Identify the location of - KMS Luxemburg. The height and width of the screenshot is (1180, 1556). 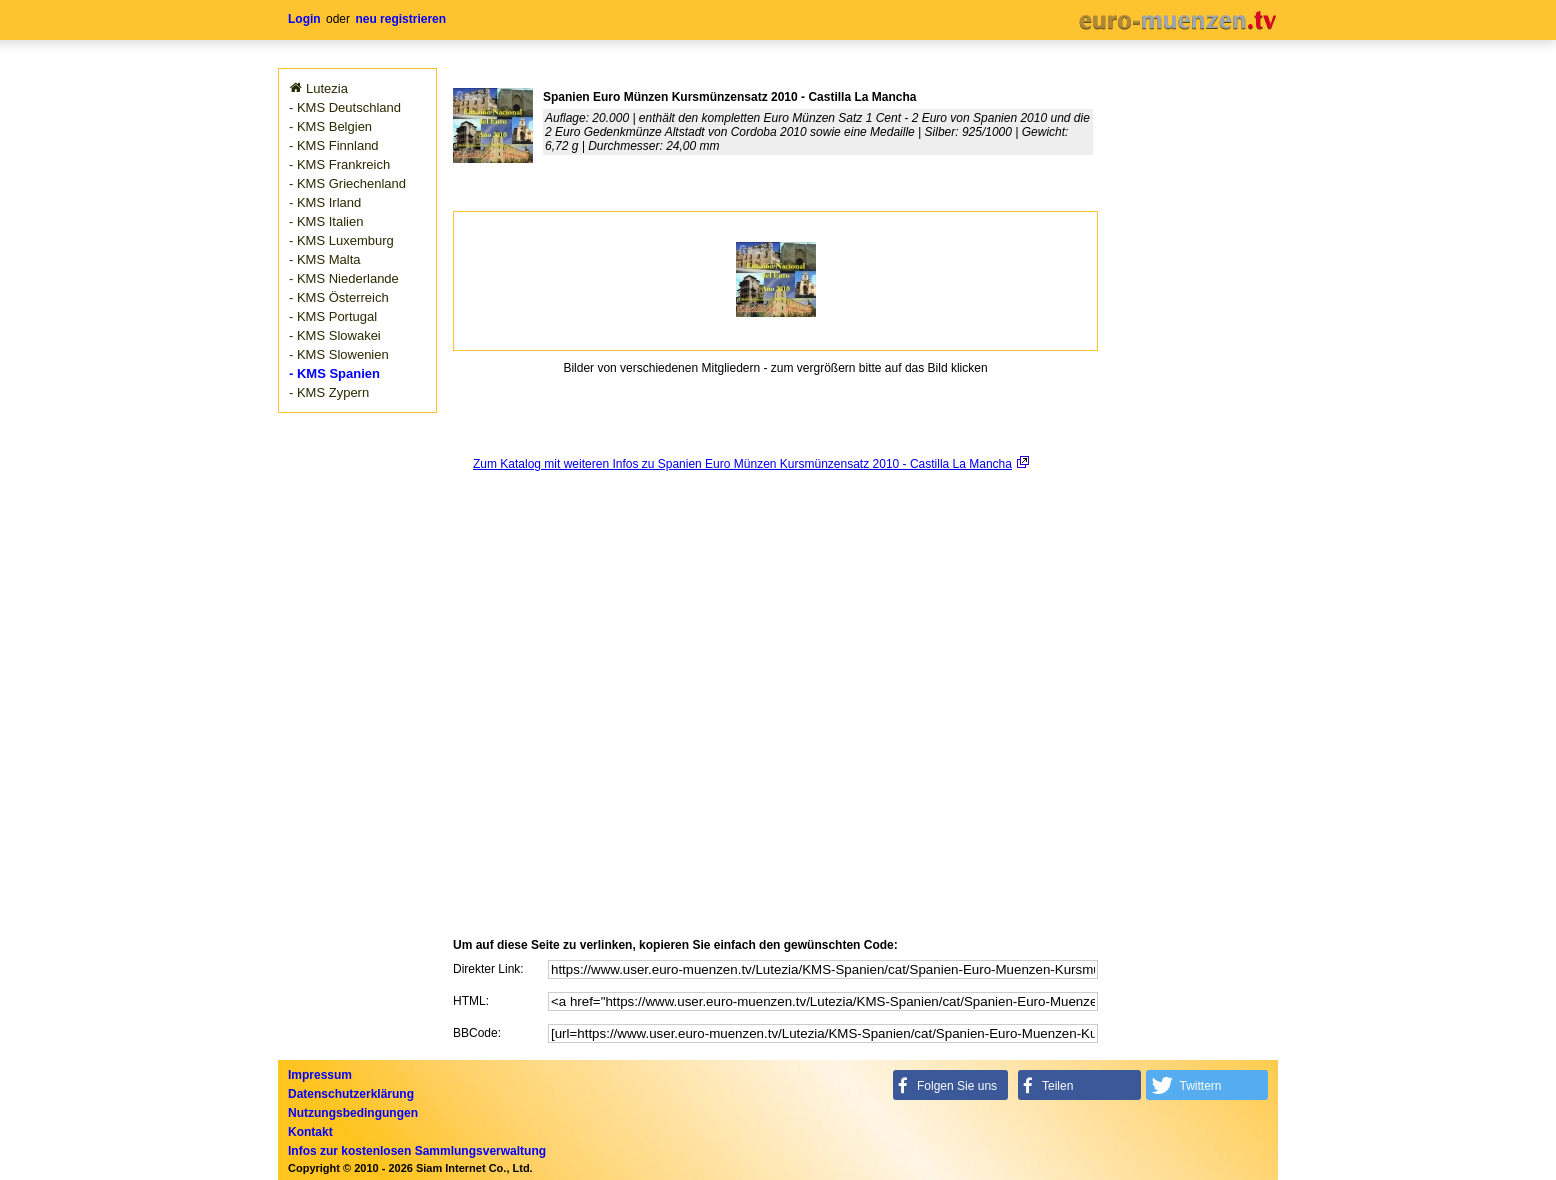
(341, 240).